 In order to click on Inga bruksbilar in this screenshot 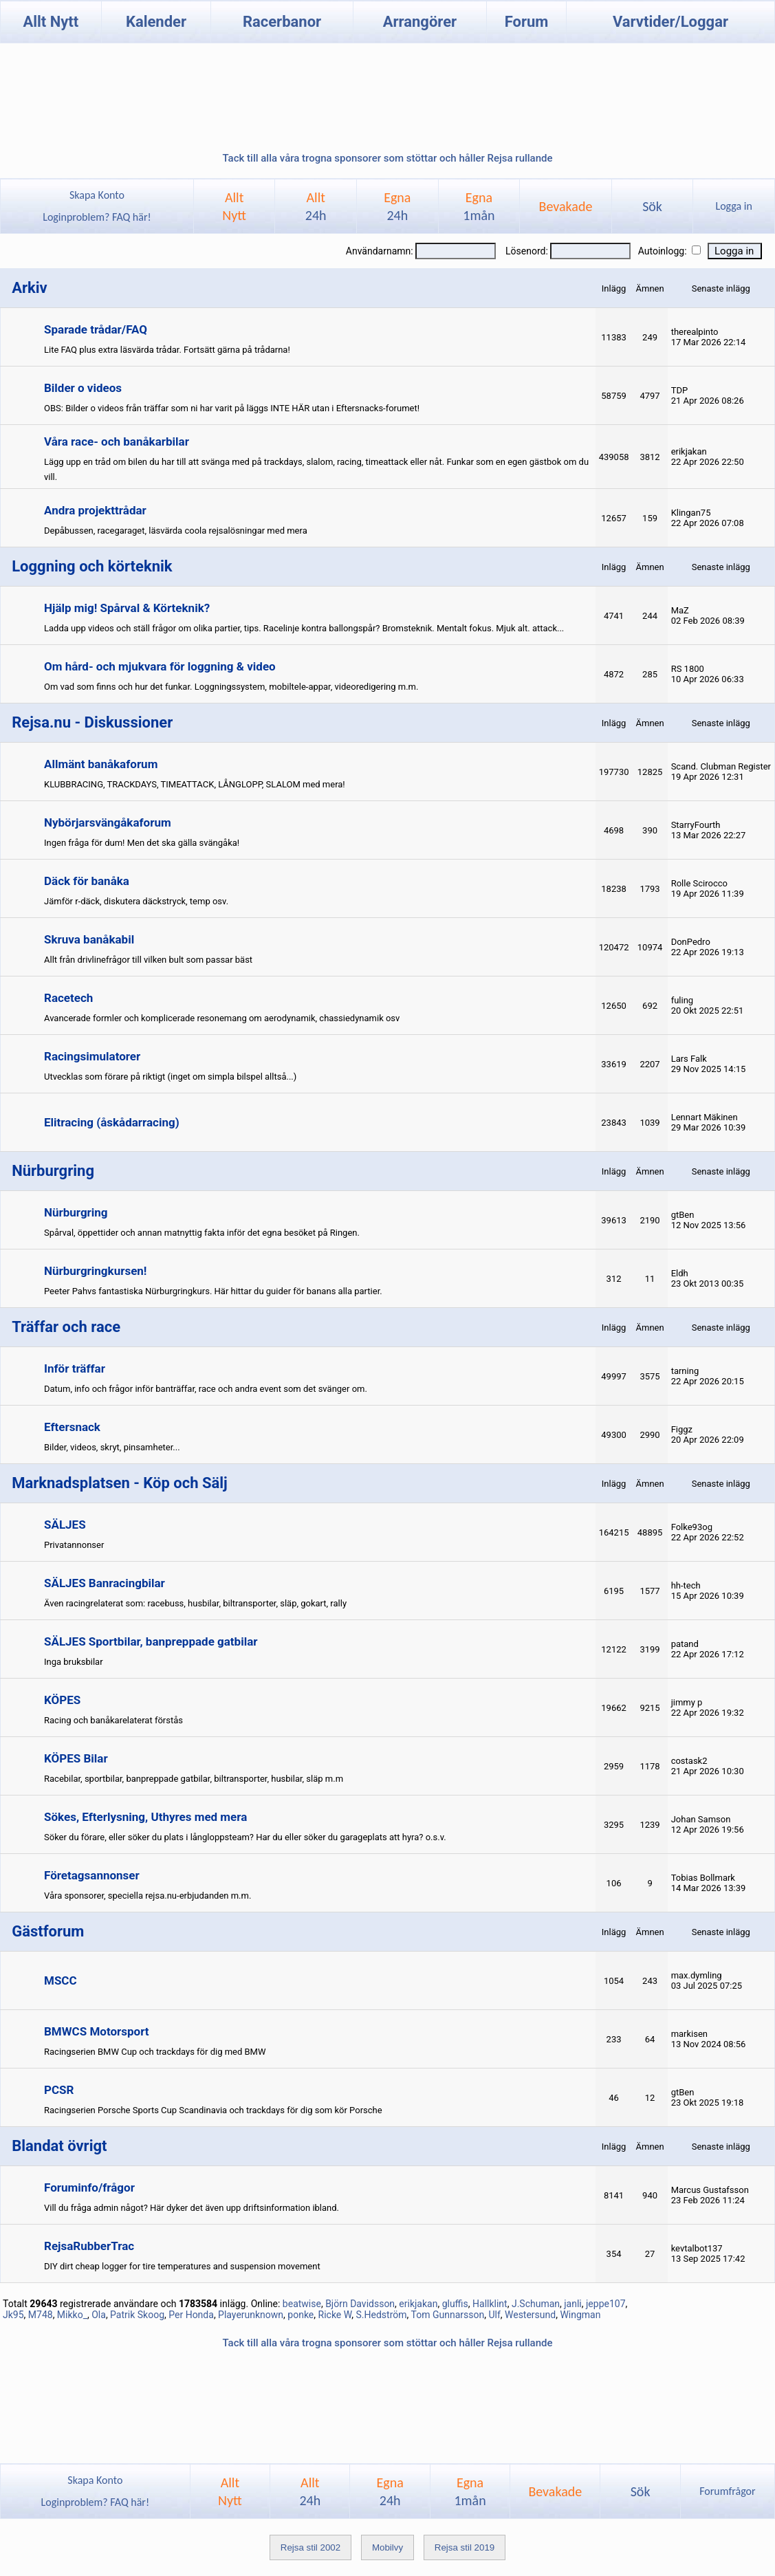, I will do `click(73, 1662)`.